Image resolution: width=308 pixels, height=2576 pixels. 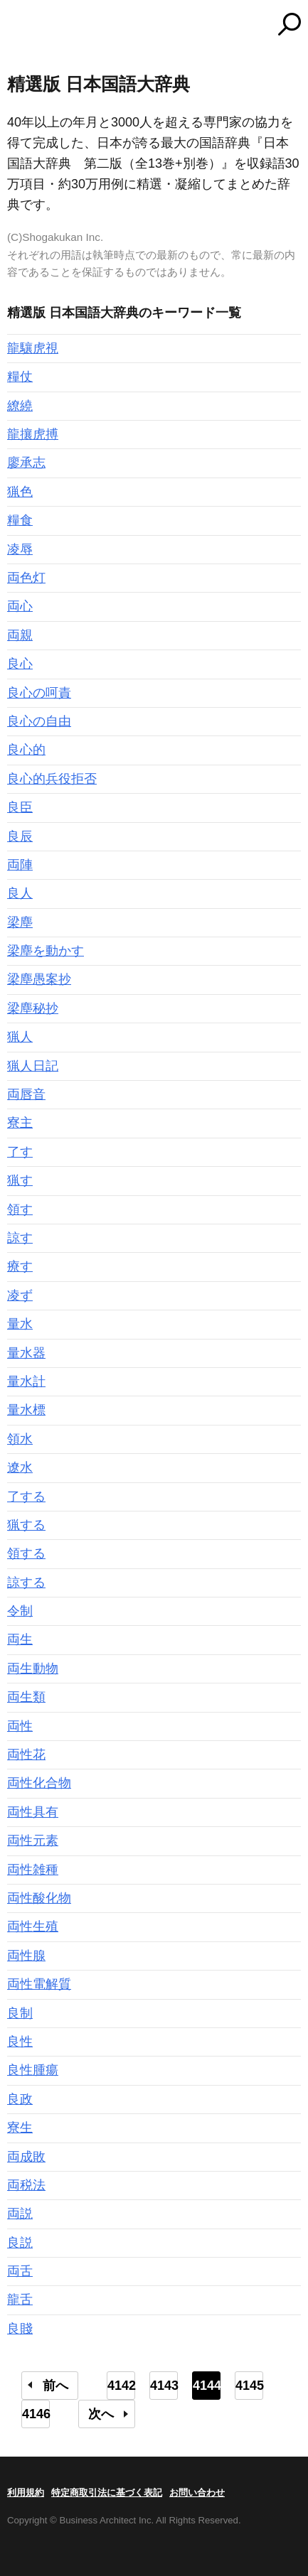 I want to click on 4146, so click(x=36, y=2414).